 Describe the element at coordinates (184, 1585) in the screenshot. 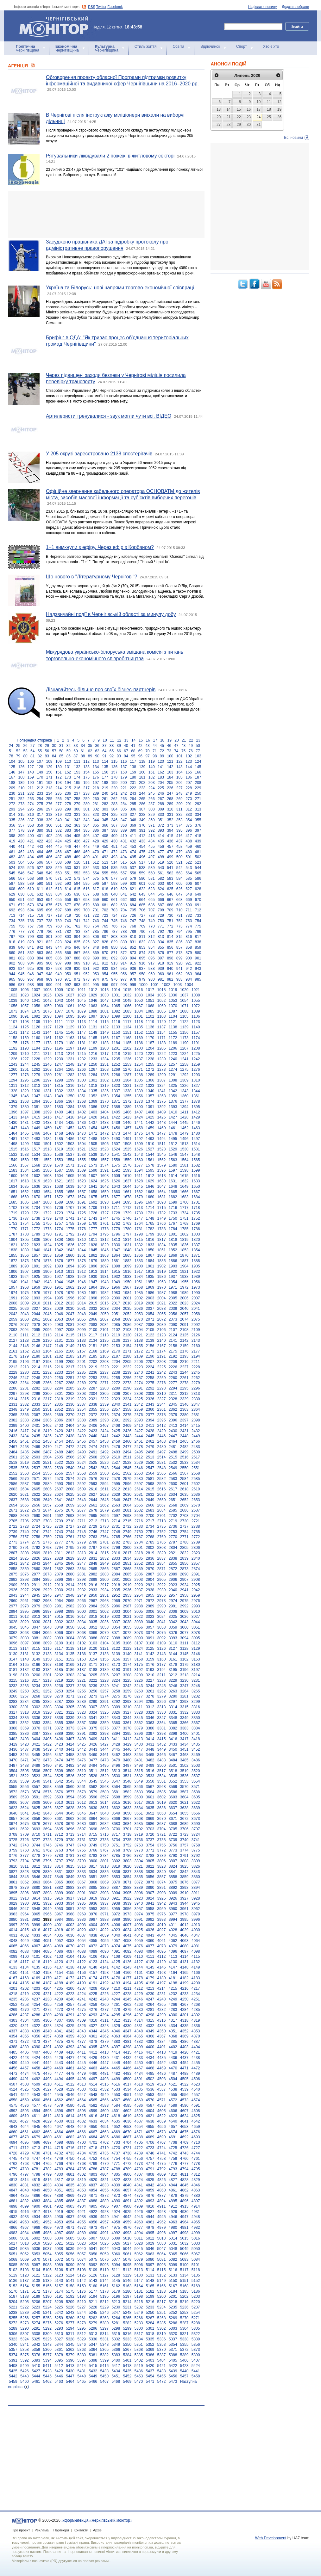

I see `2924` at that location.